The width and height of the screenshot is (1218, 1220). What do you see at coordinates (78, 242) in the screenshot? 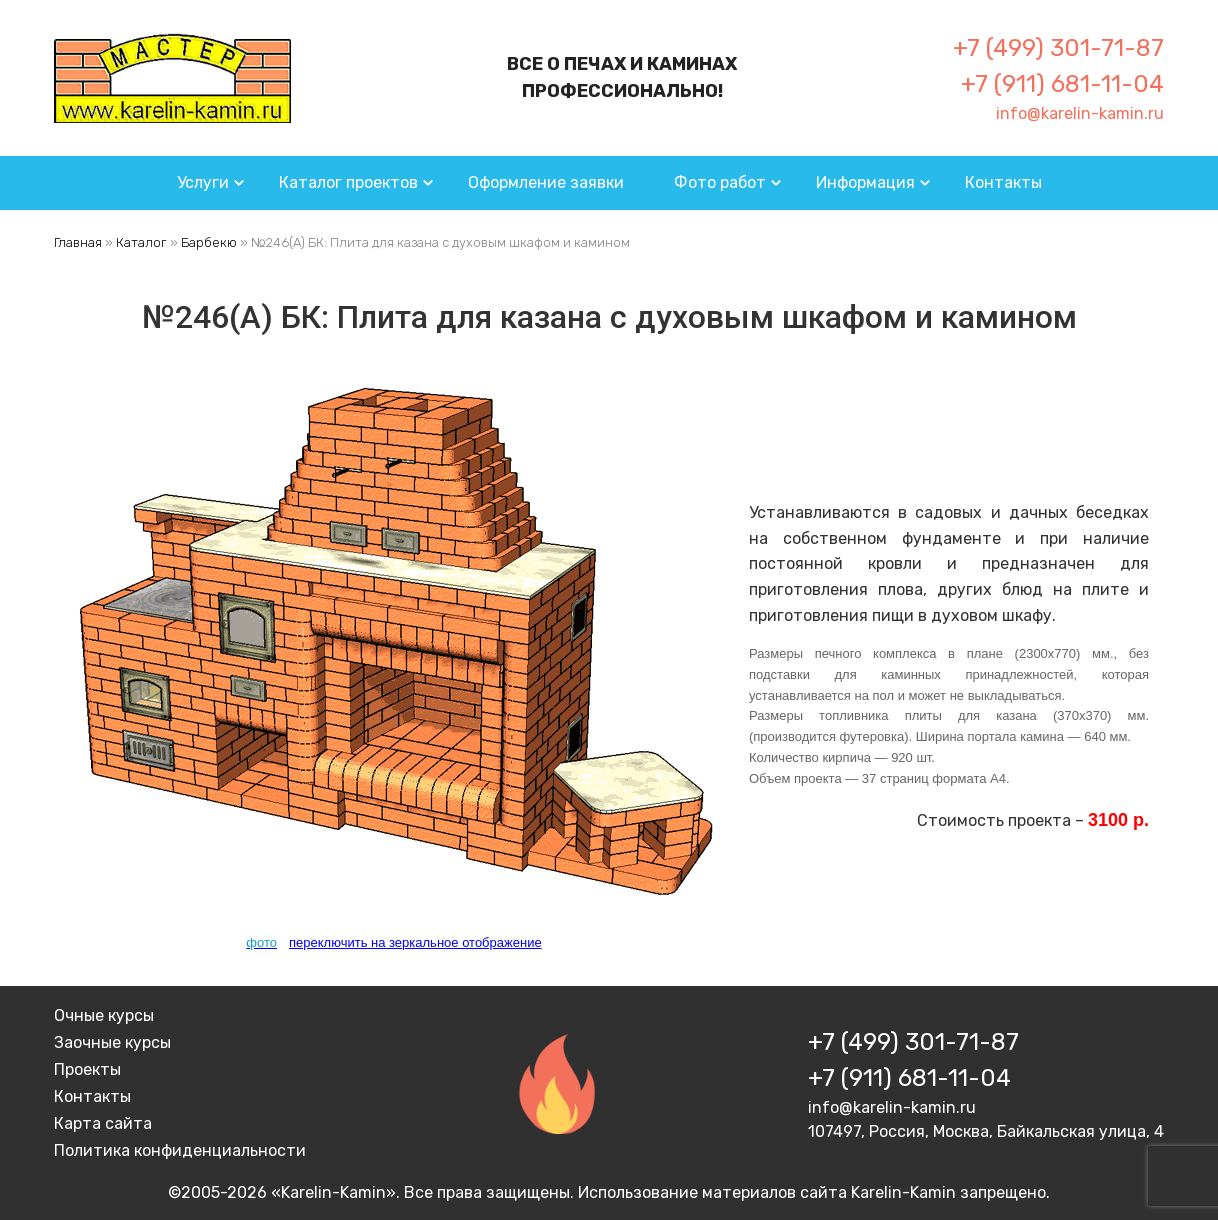
I see `Главная` at bounding box center [78, 242].